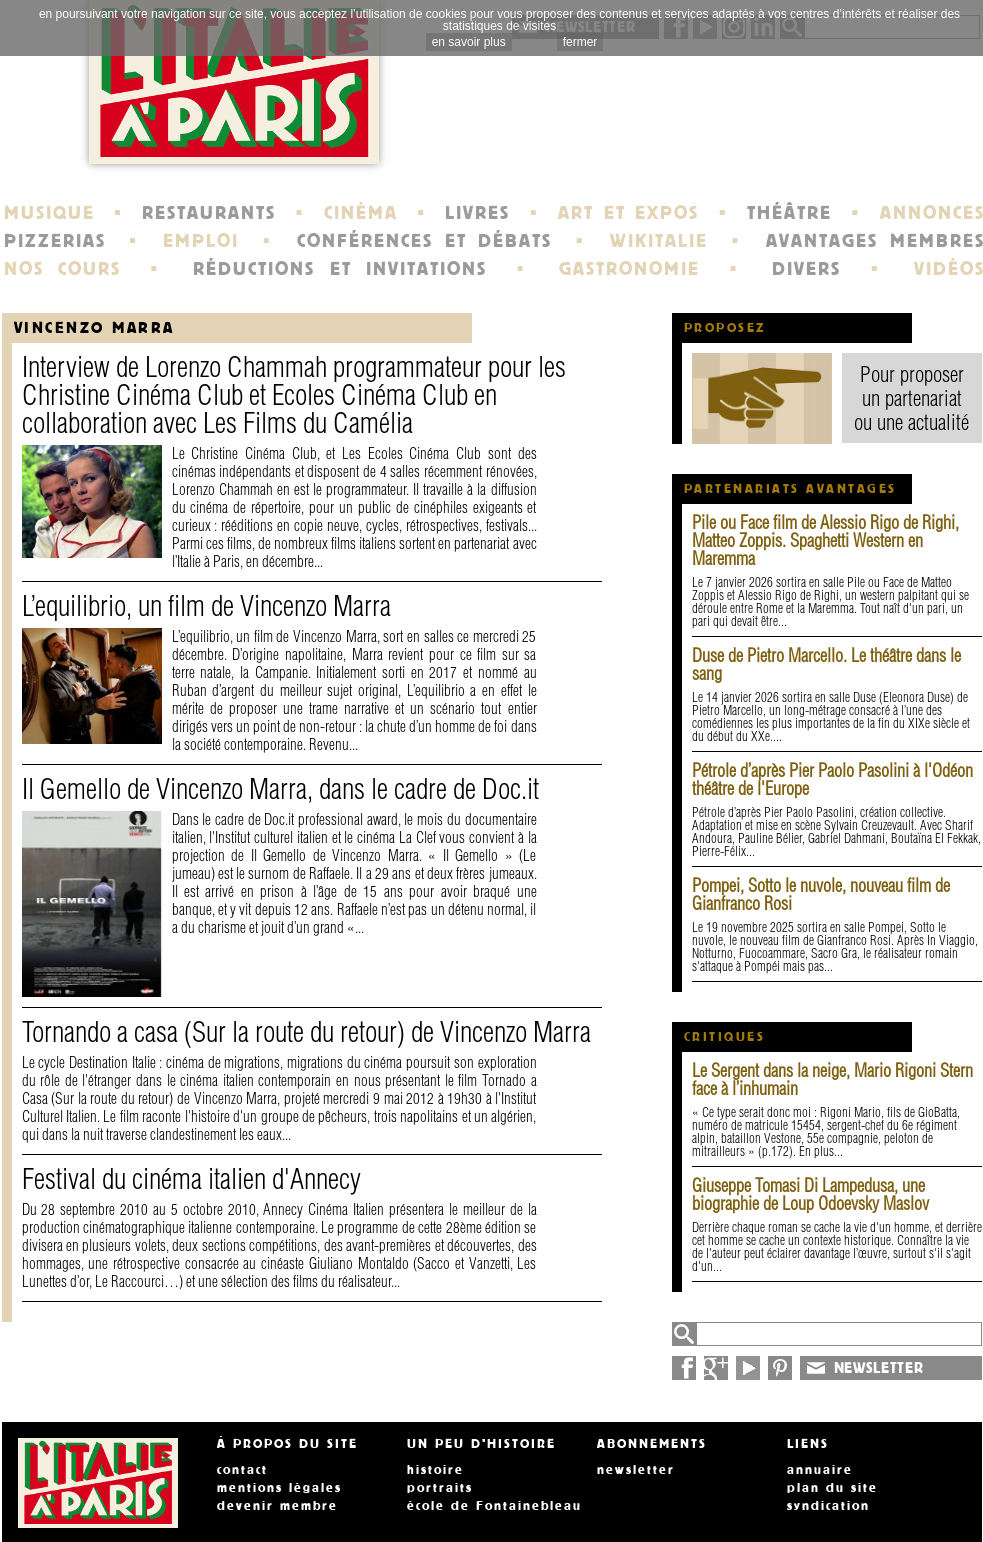  What do you see at coordinates (806, 269) in the screenshot?
I see `DIVERS` at bounding box center [806, 269].